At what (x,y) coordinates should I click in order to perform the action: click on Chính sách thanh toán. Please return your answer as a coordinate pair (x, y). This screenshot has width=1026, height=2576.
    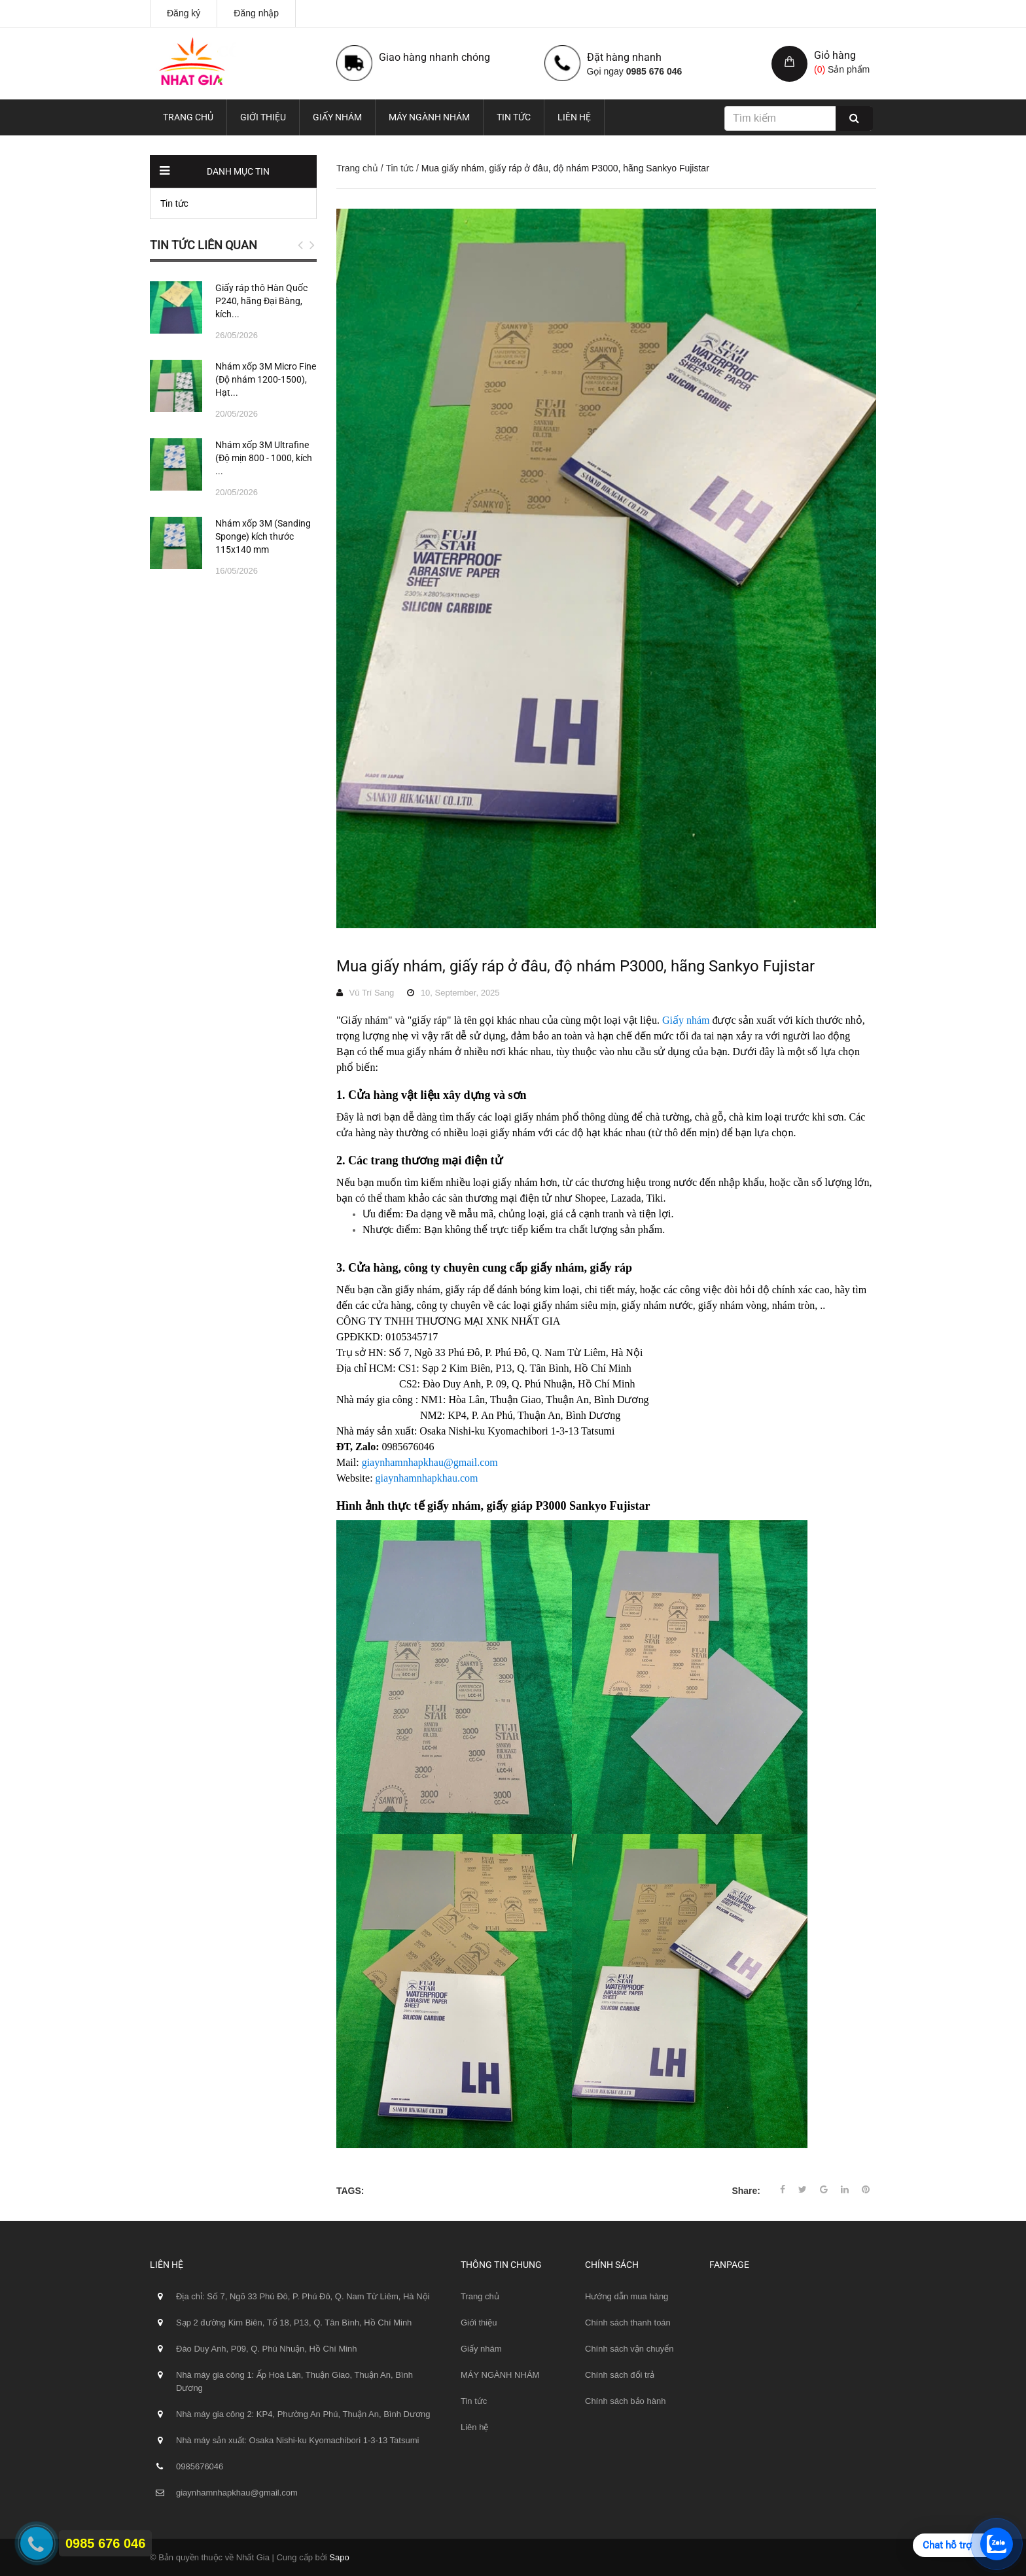
    Looking at the image, I should click on (628, 2322).